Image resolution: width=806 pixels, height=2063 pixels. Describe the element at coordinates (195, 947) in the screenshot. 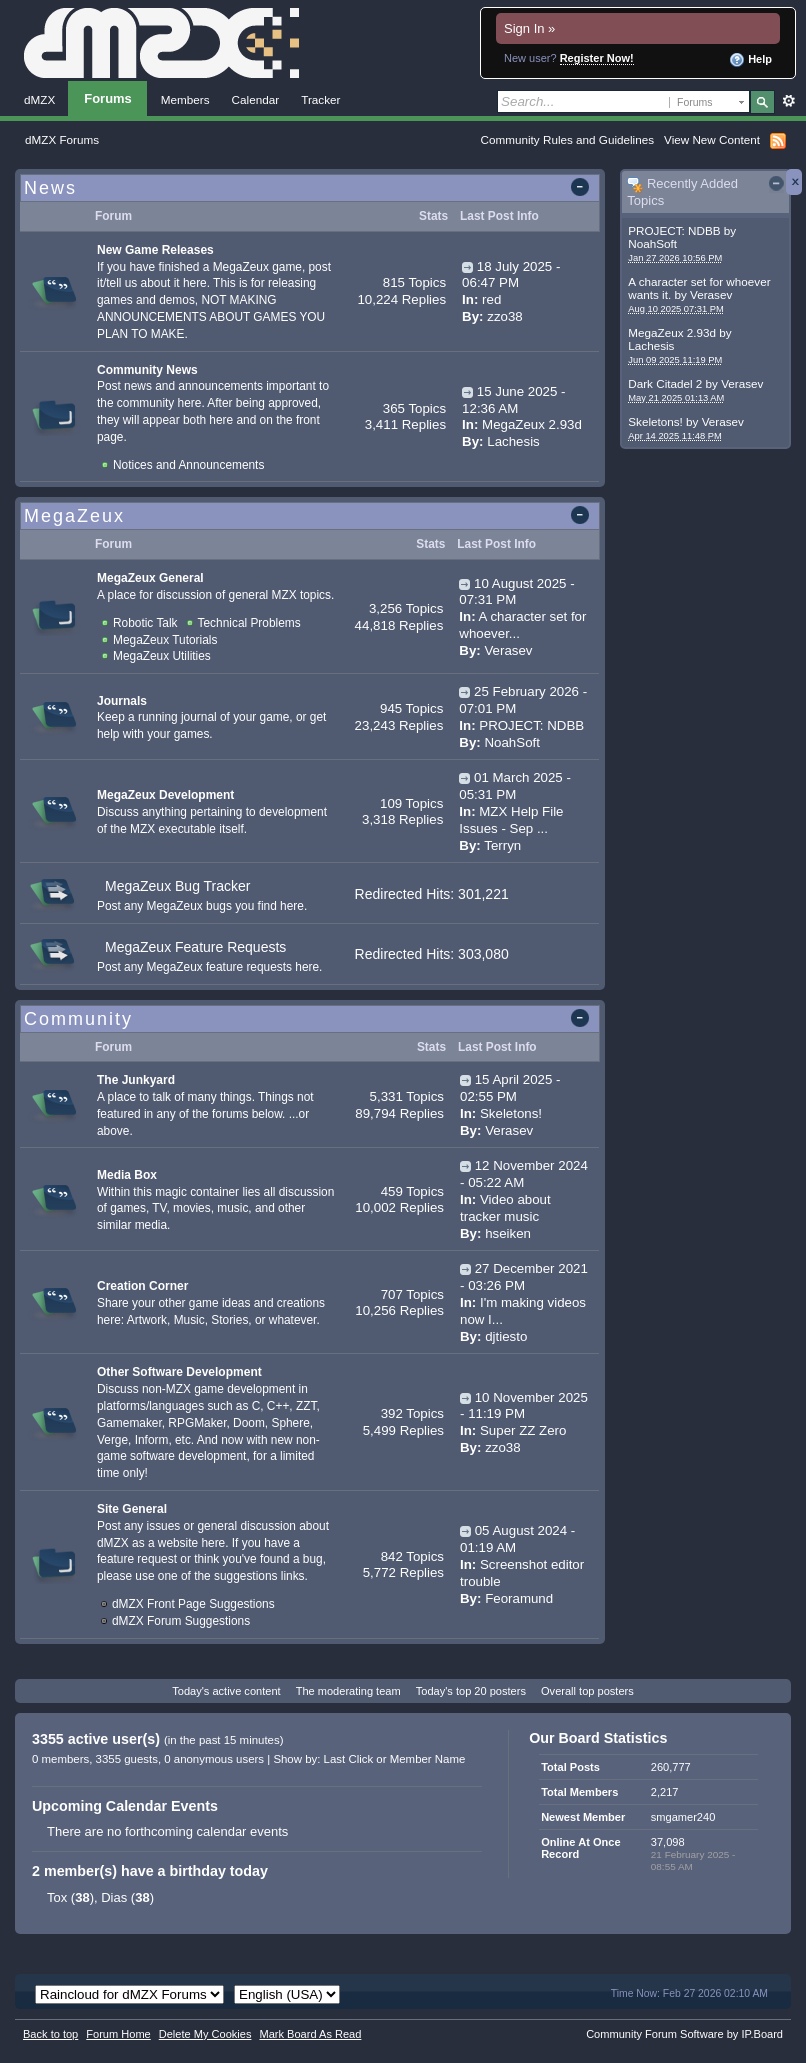

I see `MegaZeux Feature Requests` at that location.